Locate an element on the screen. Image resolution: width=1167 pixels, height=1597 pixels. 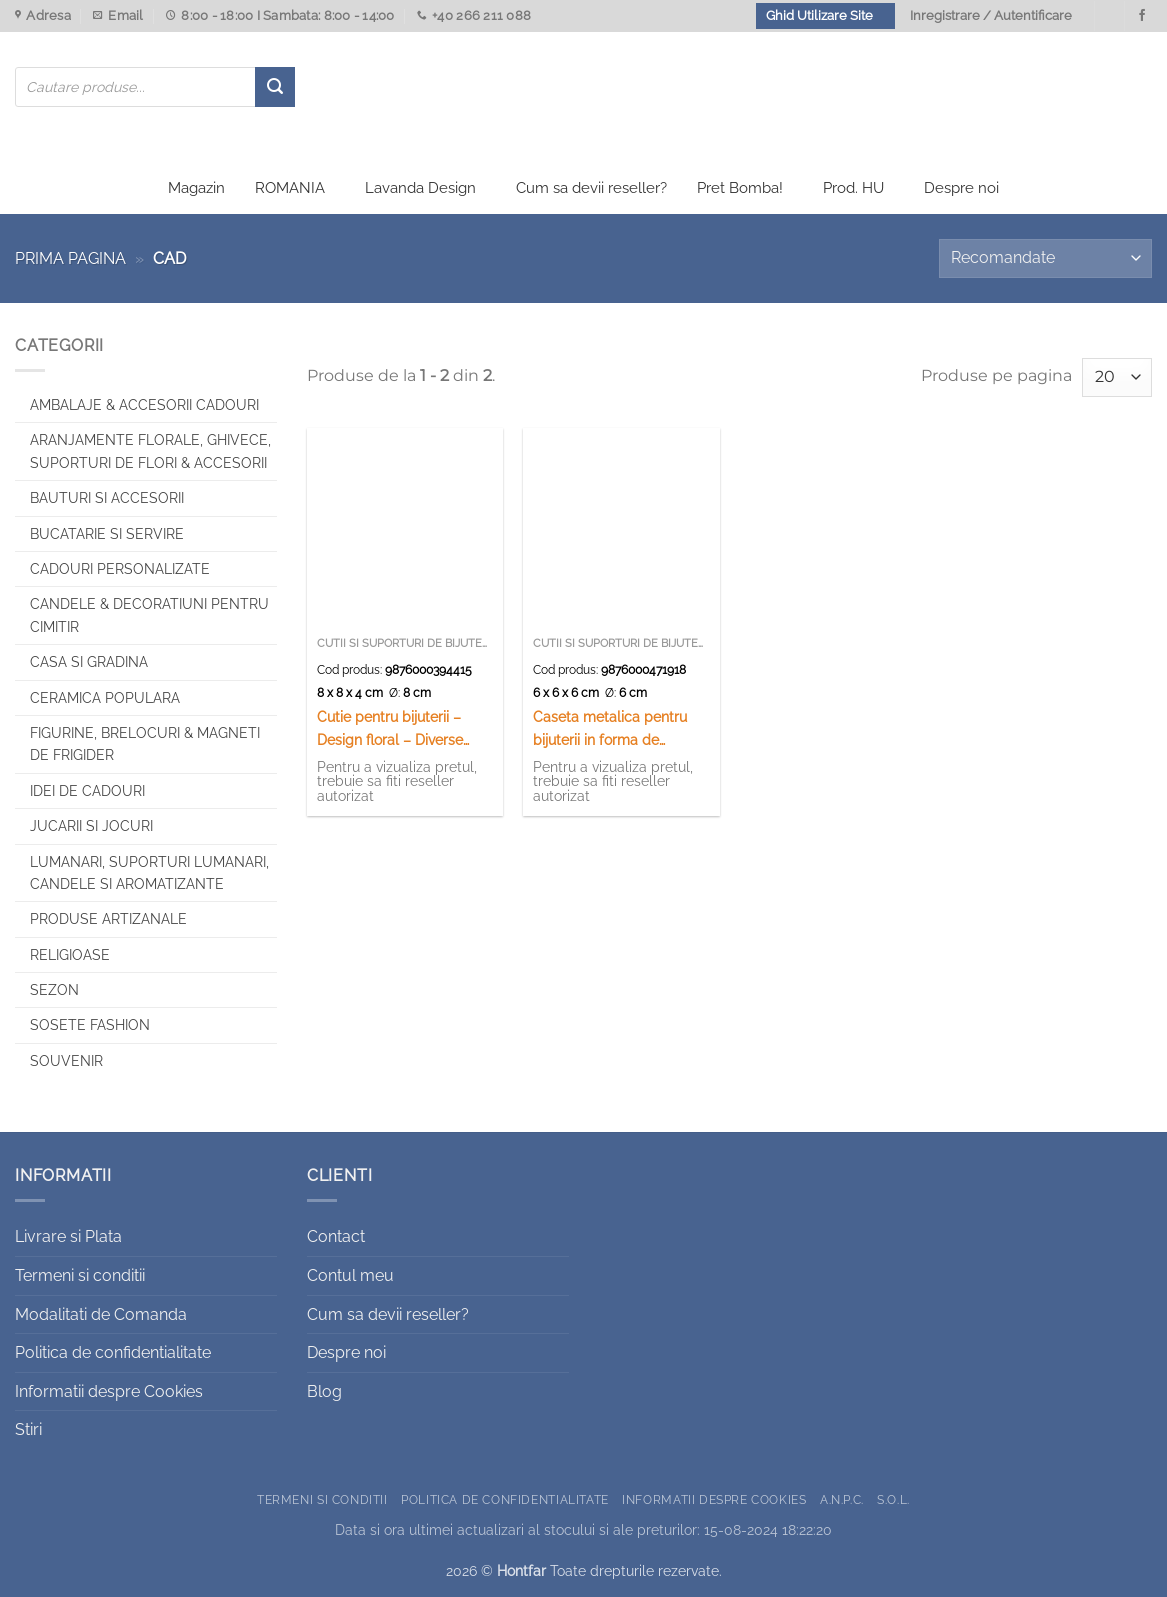
ROMANIA is located at coordinates (290, 188).